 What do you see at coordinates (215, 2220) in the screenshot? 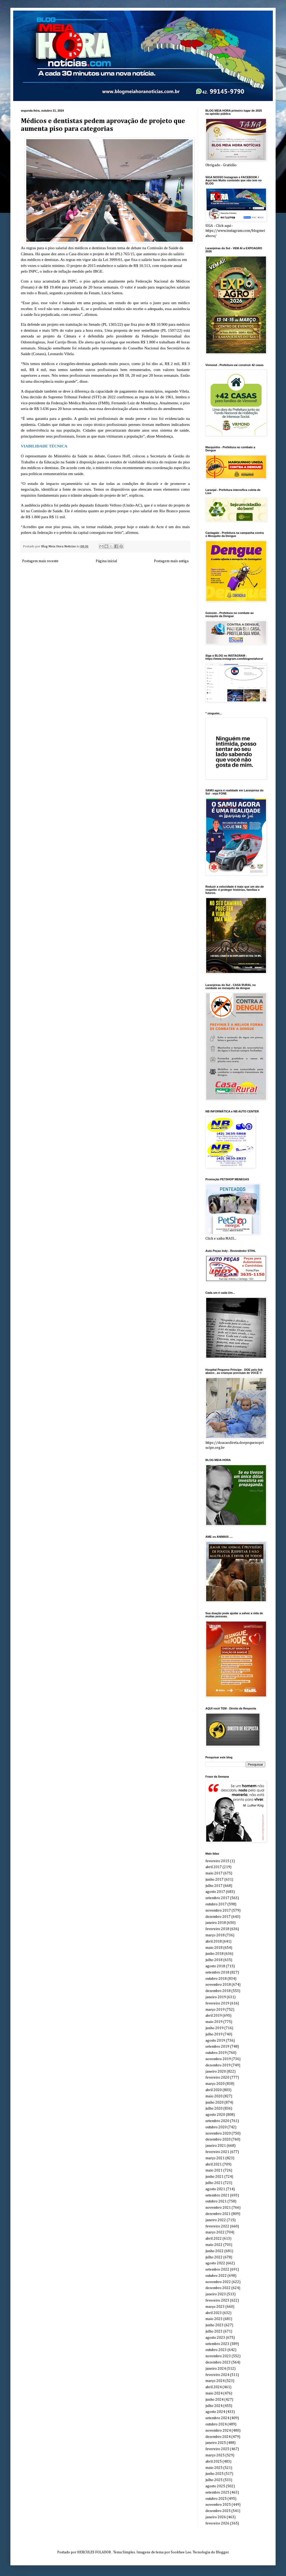
I see `janeiro 2022` at bounding box center [215, 2220].